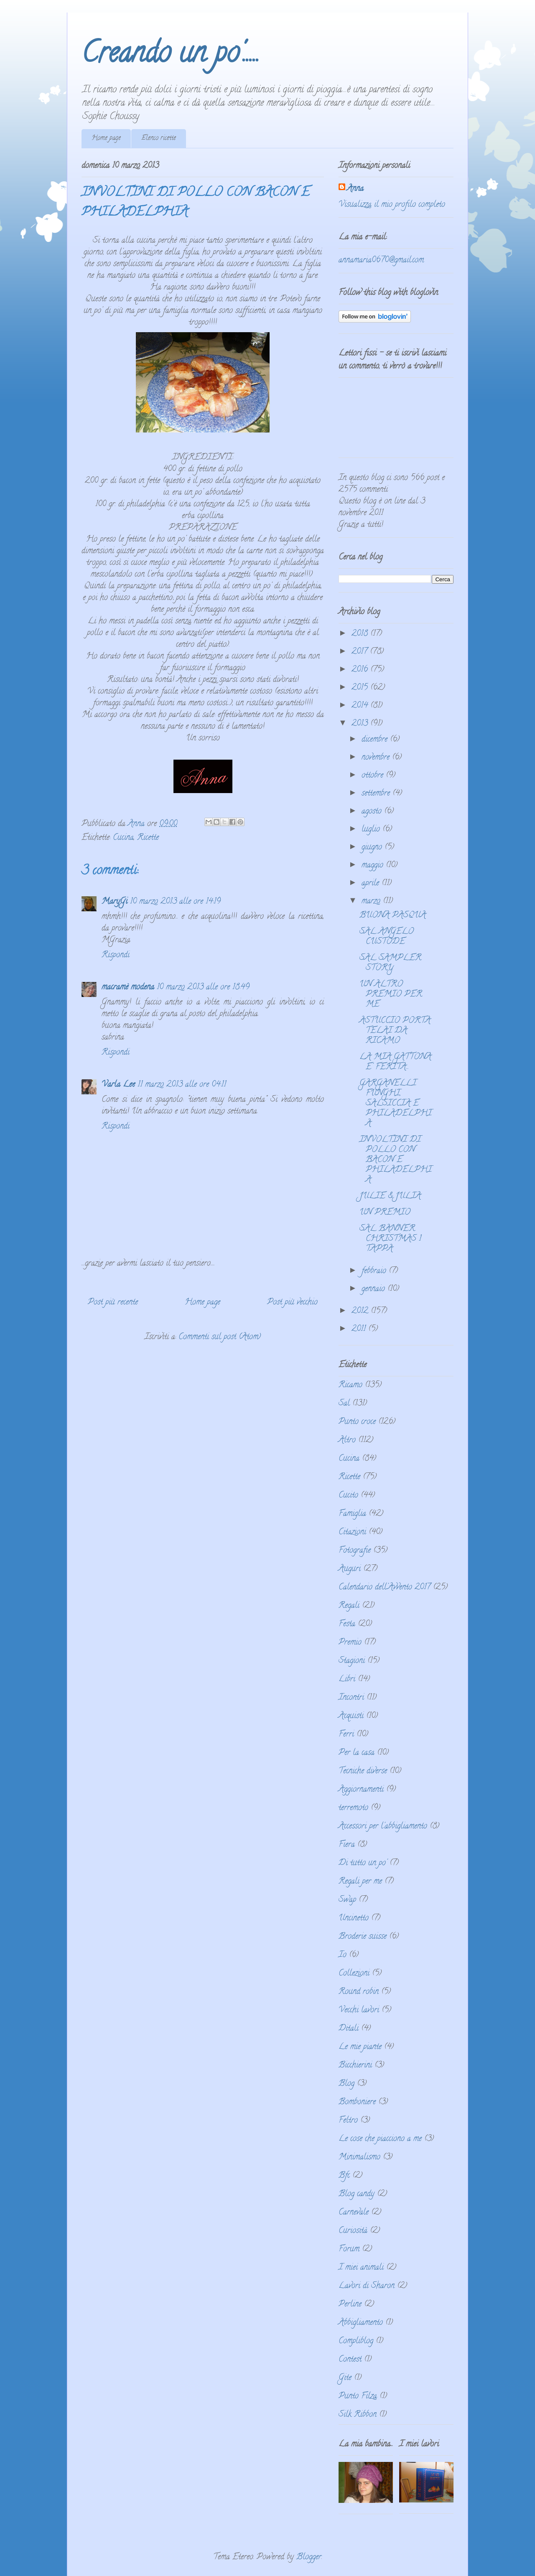 The height and width of the screenshot is (2576, 535). What do you see at coordinates (377, 757) in the screenshot?
I see `novembre` at bounding box center [377, 757].